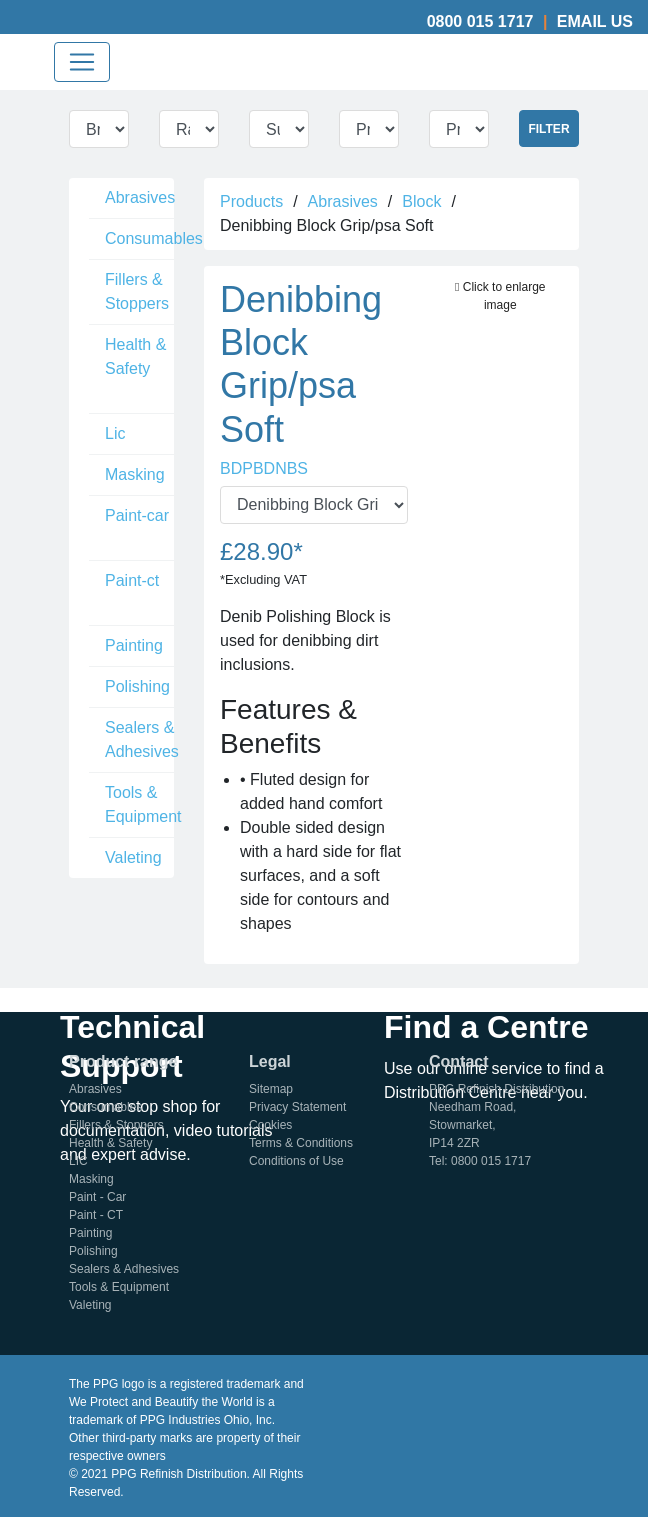  What do you see at coordinates (134, 645) in the screenshot?
I see `Painting` at bounding box center [134, 645].